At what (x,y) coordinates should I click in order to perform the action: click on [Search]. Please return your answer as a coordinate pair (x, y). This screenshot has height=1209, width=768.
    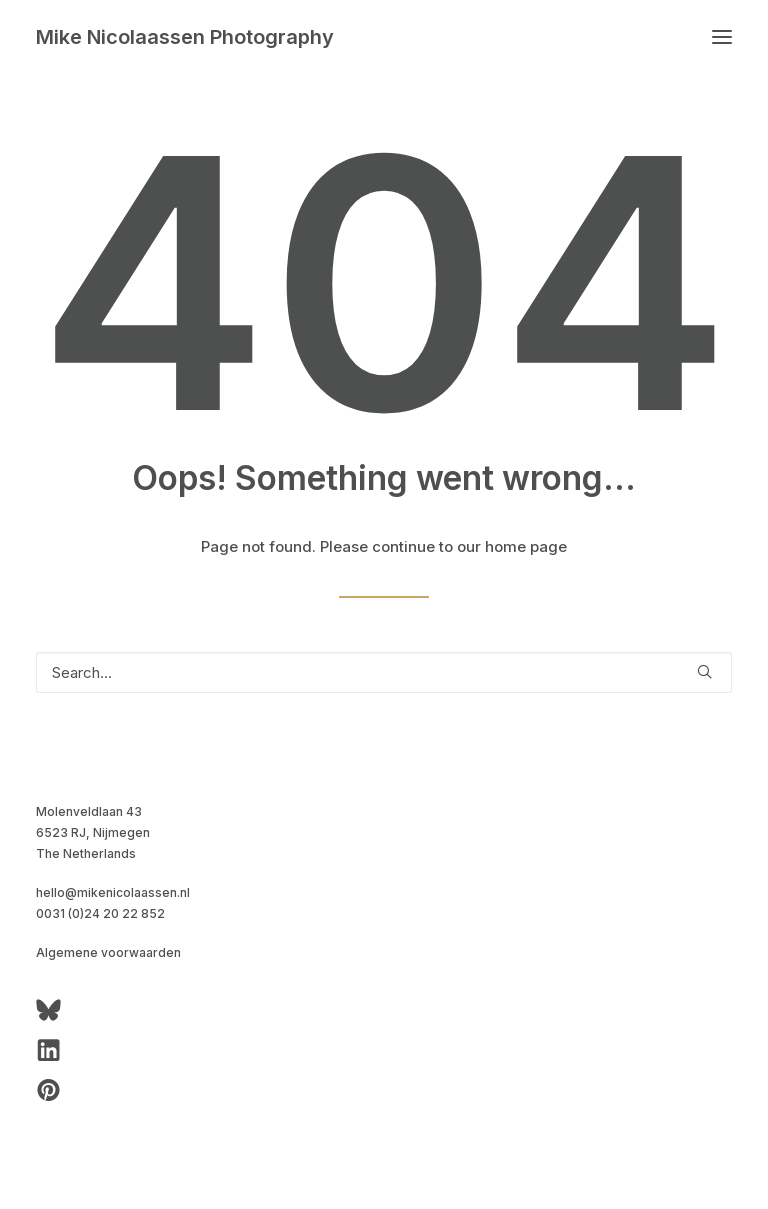
    Looking at the image, I should click on (384, 672).